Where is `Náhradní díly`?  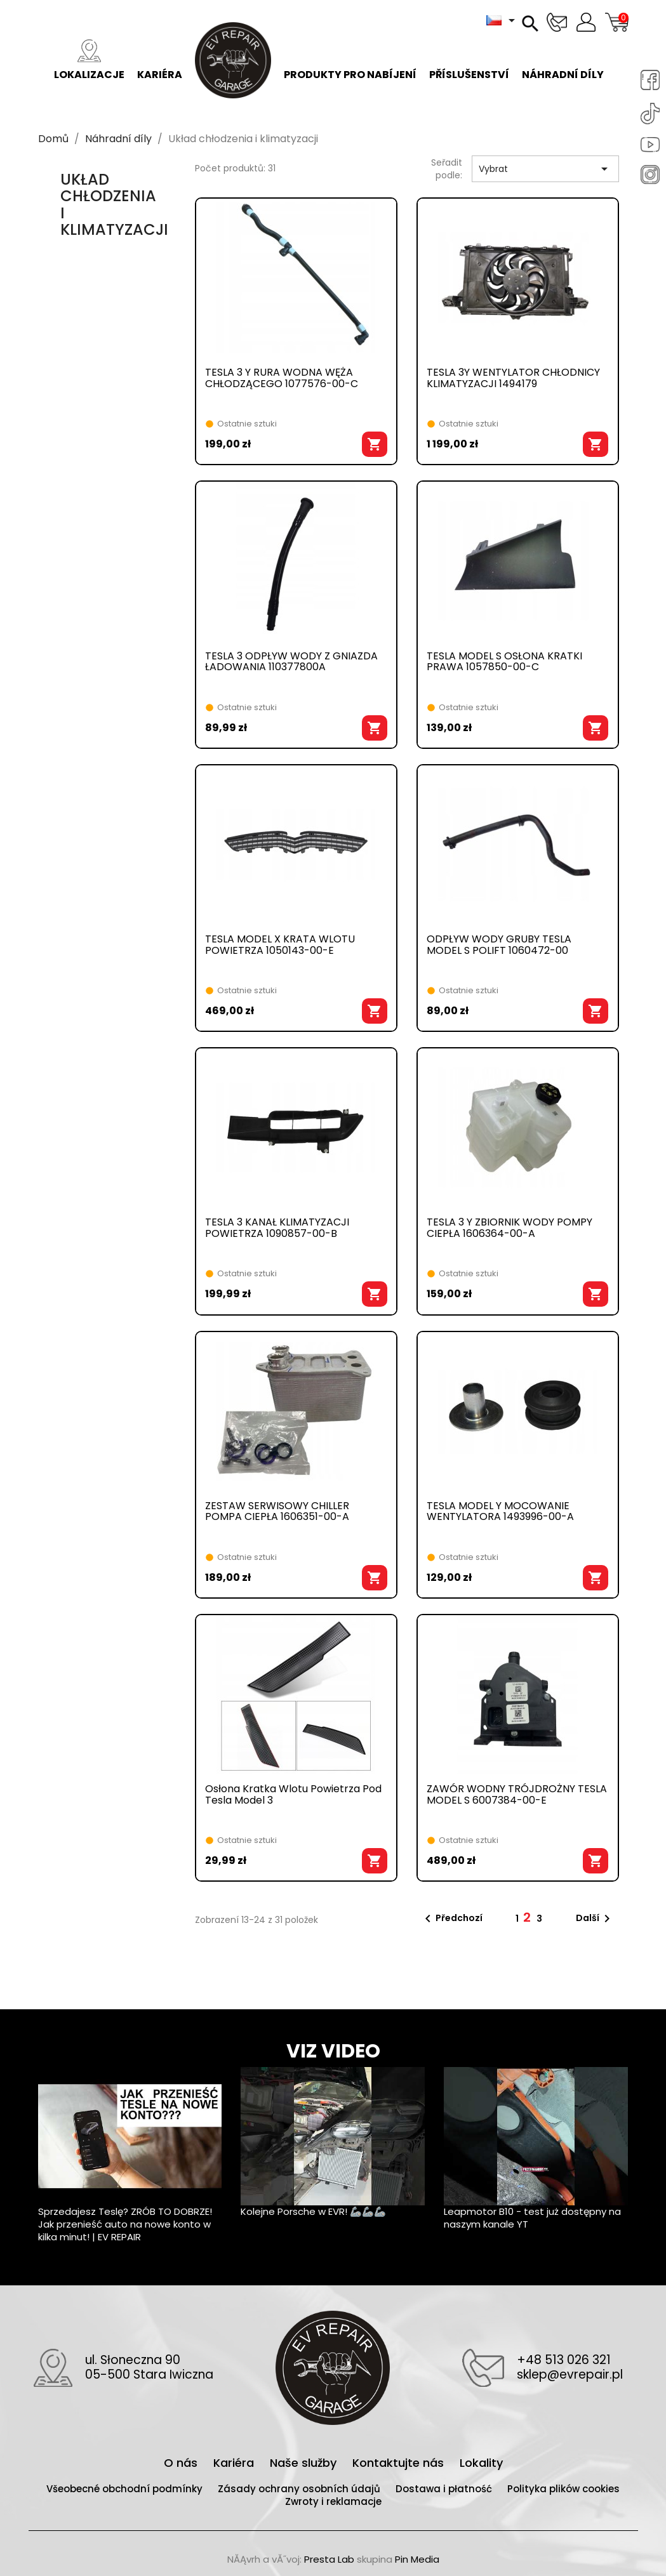
Náhradní díly is located at coordinates (563, 60).